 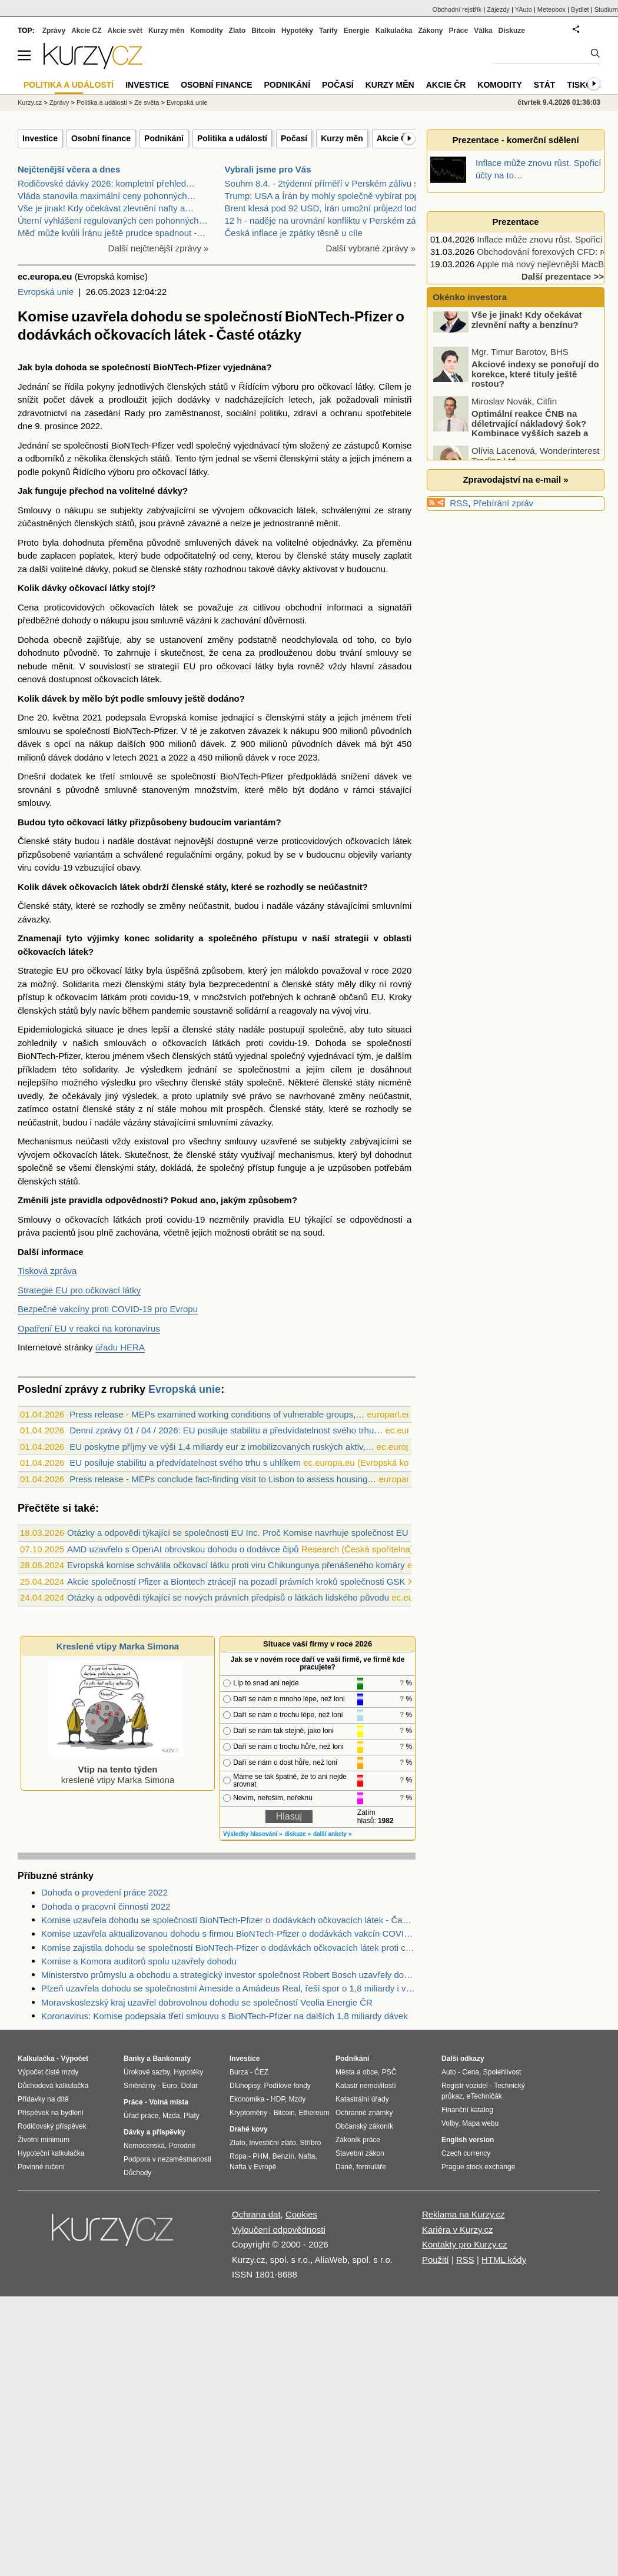 I want to click on Nejčtenější včera a dnes, so click(x=69, y=169).